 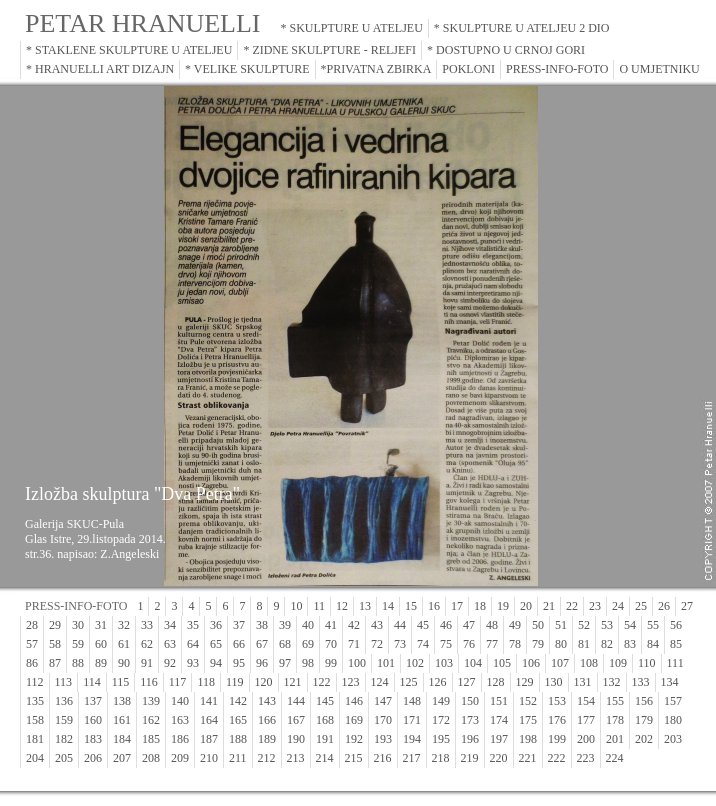 I want to click on 175, so click(x=528, y=720).